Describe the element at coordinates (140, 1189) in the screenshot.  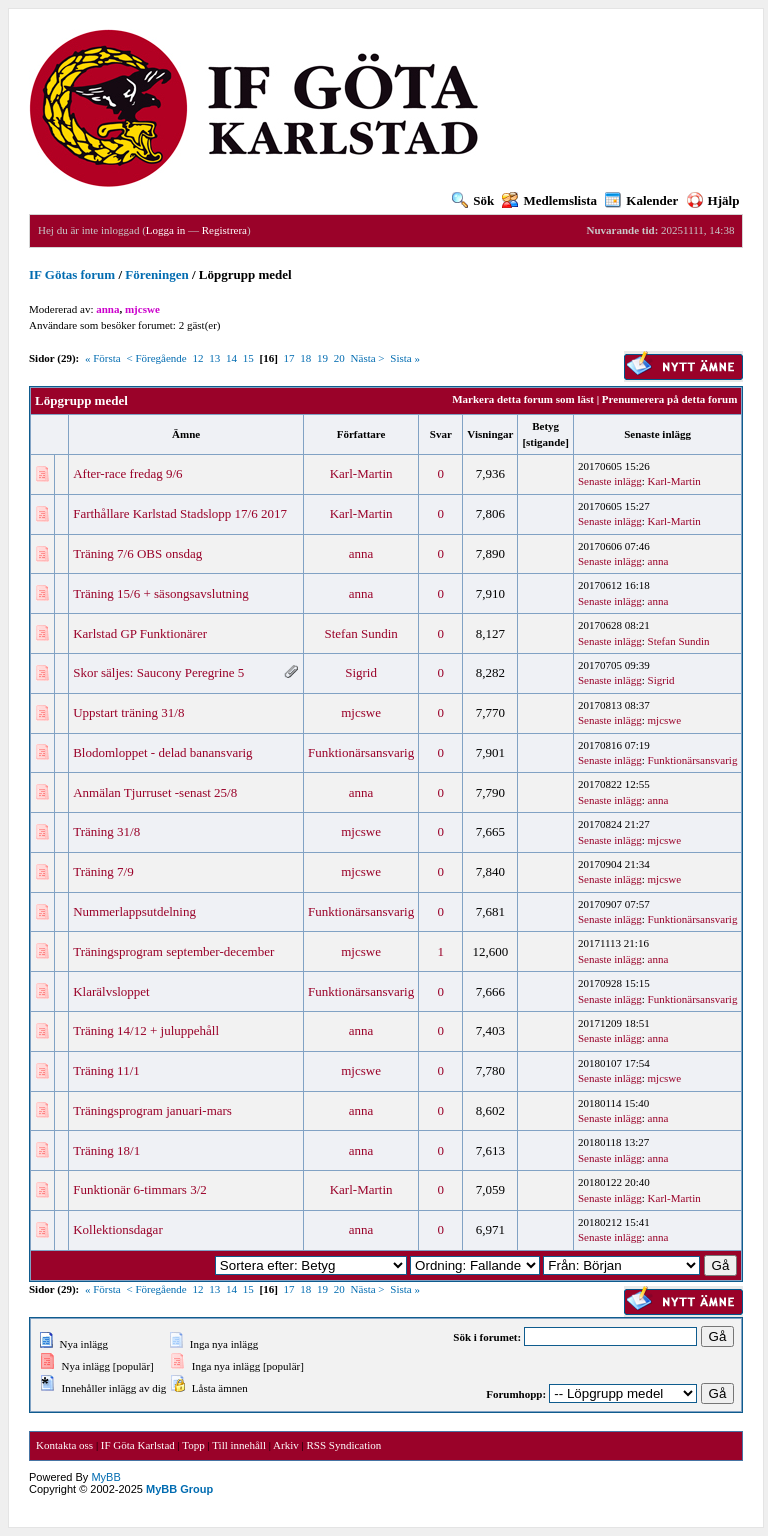
I see `Funktionär 6-timmars 3/2` at that location.